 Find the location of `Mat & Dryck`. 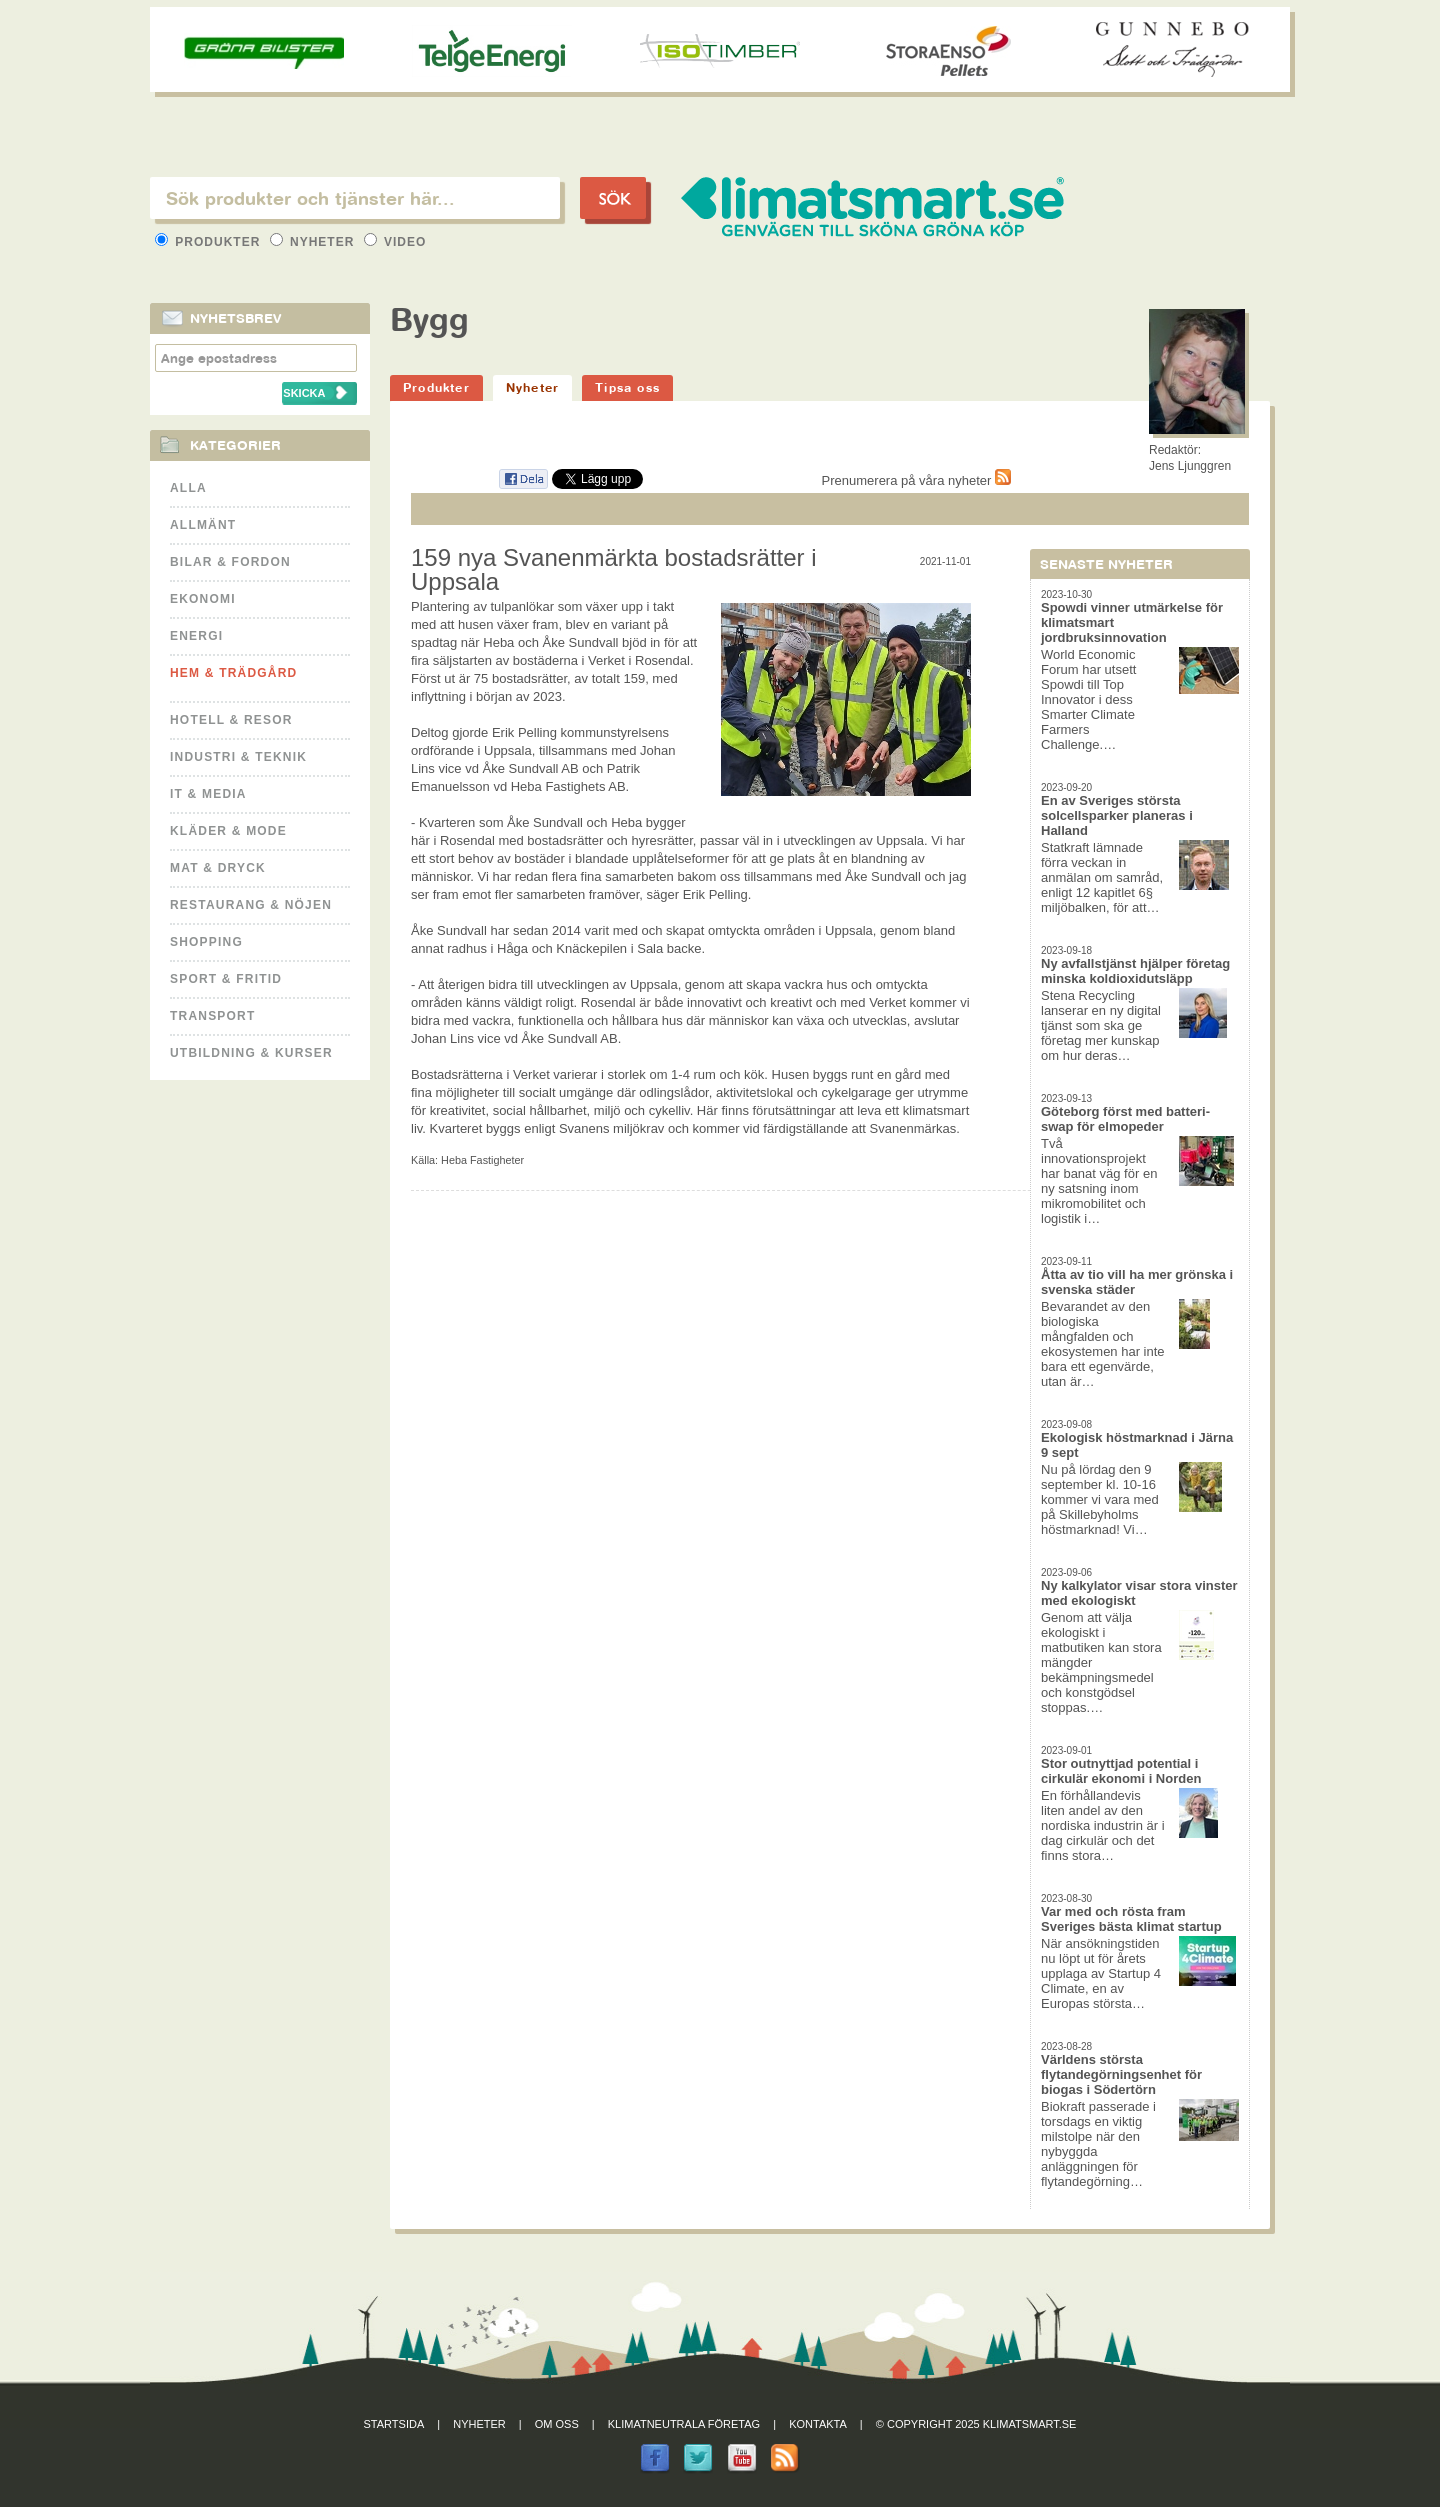

Mat & Dryck is located at coordinates (218, 868).